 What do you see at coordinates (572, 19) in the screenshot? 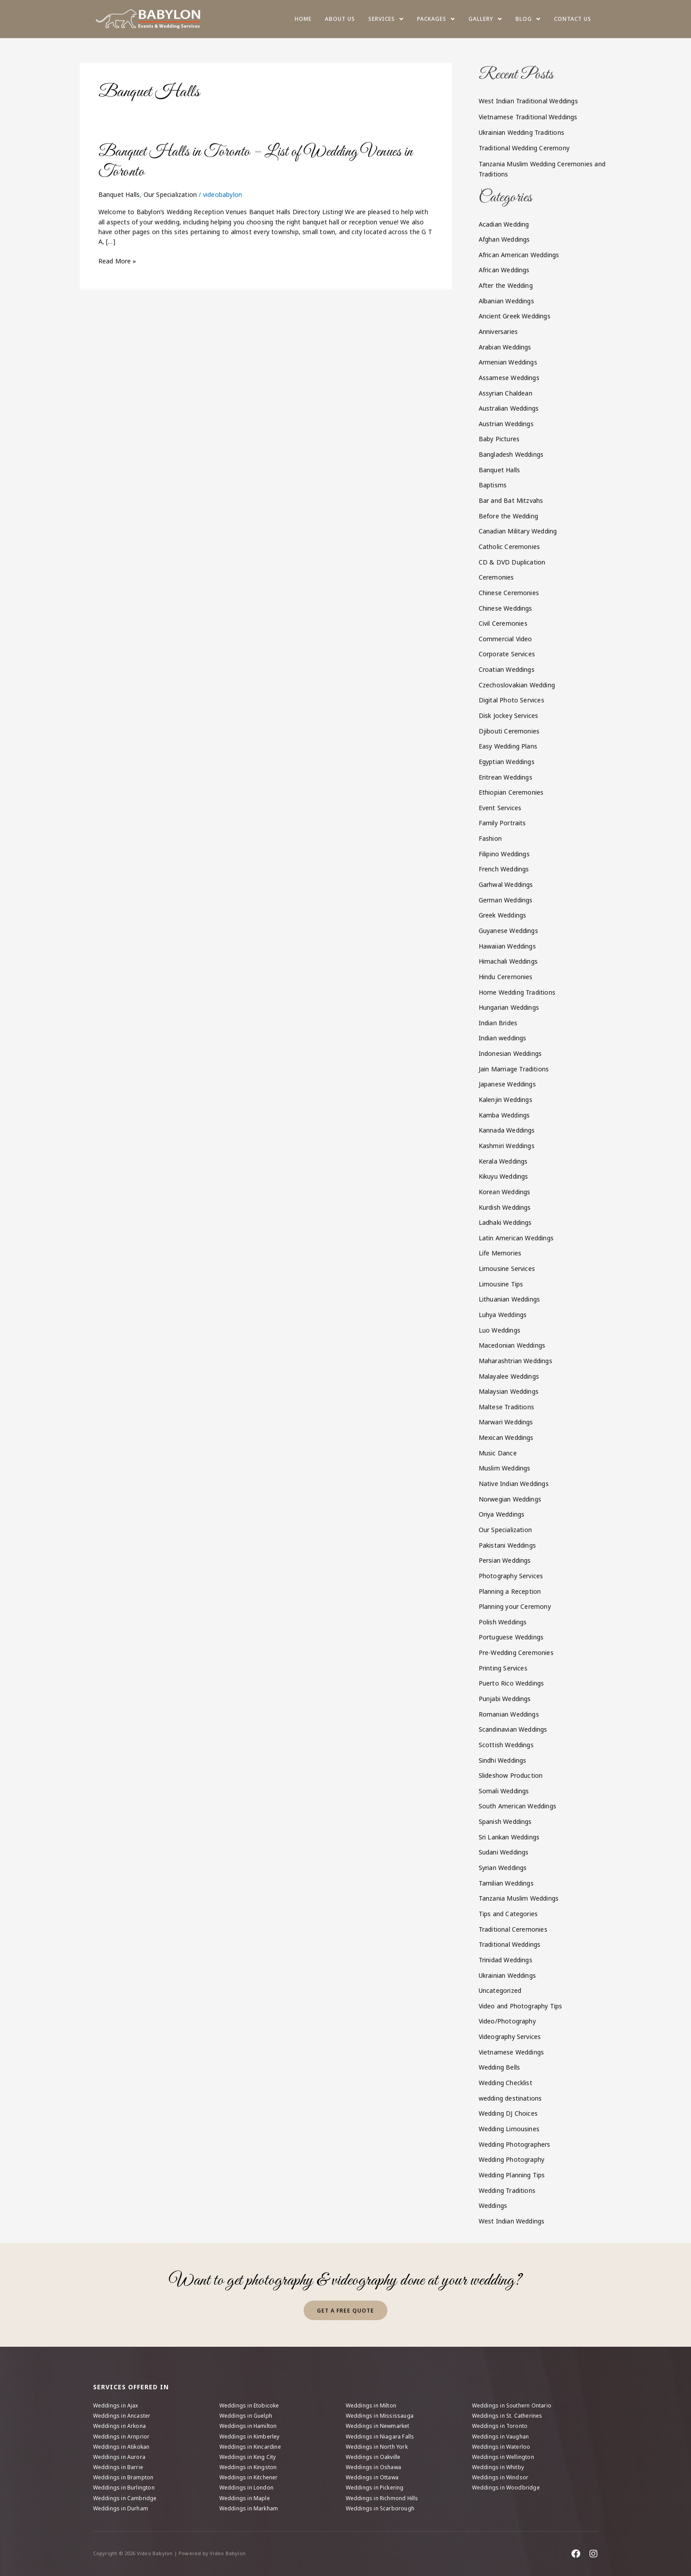
I see `Contact Us` at bounding box center [572, 19].